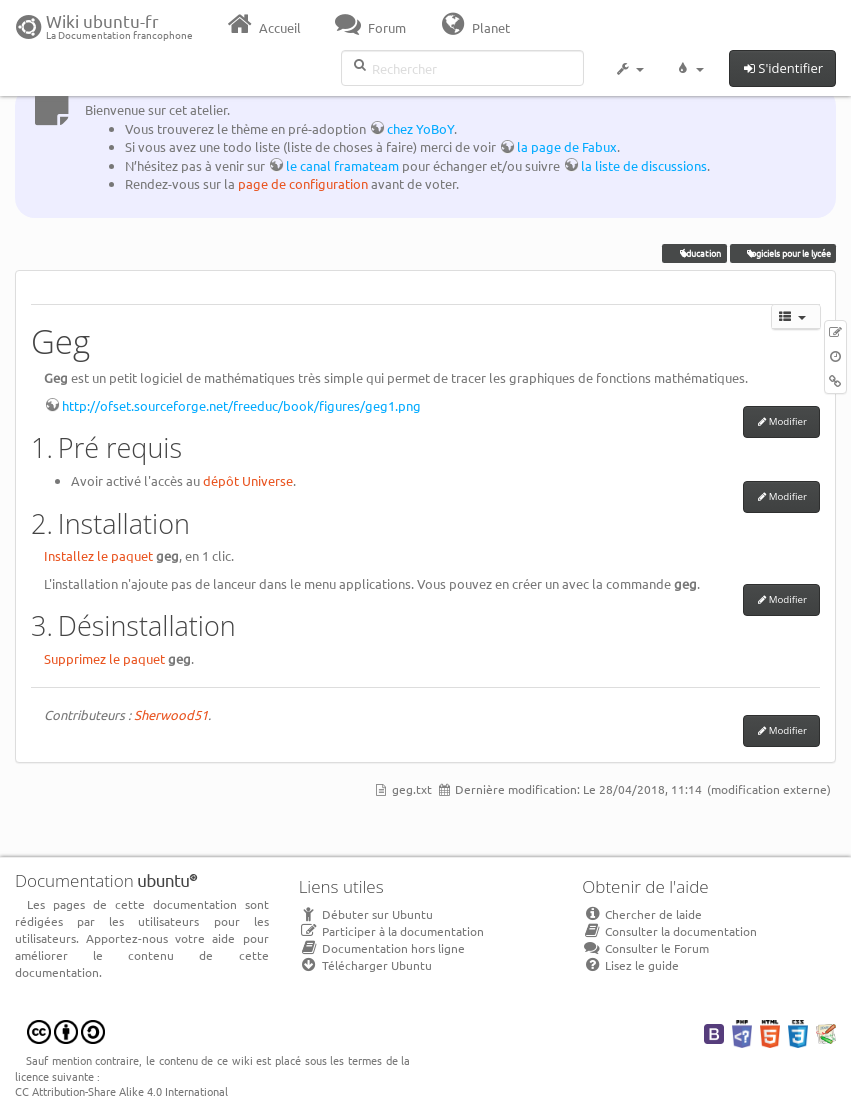 The image size is (851, 1120). I want to click on Modifier, so click(788, 421).